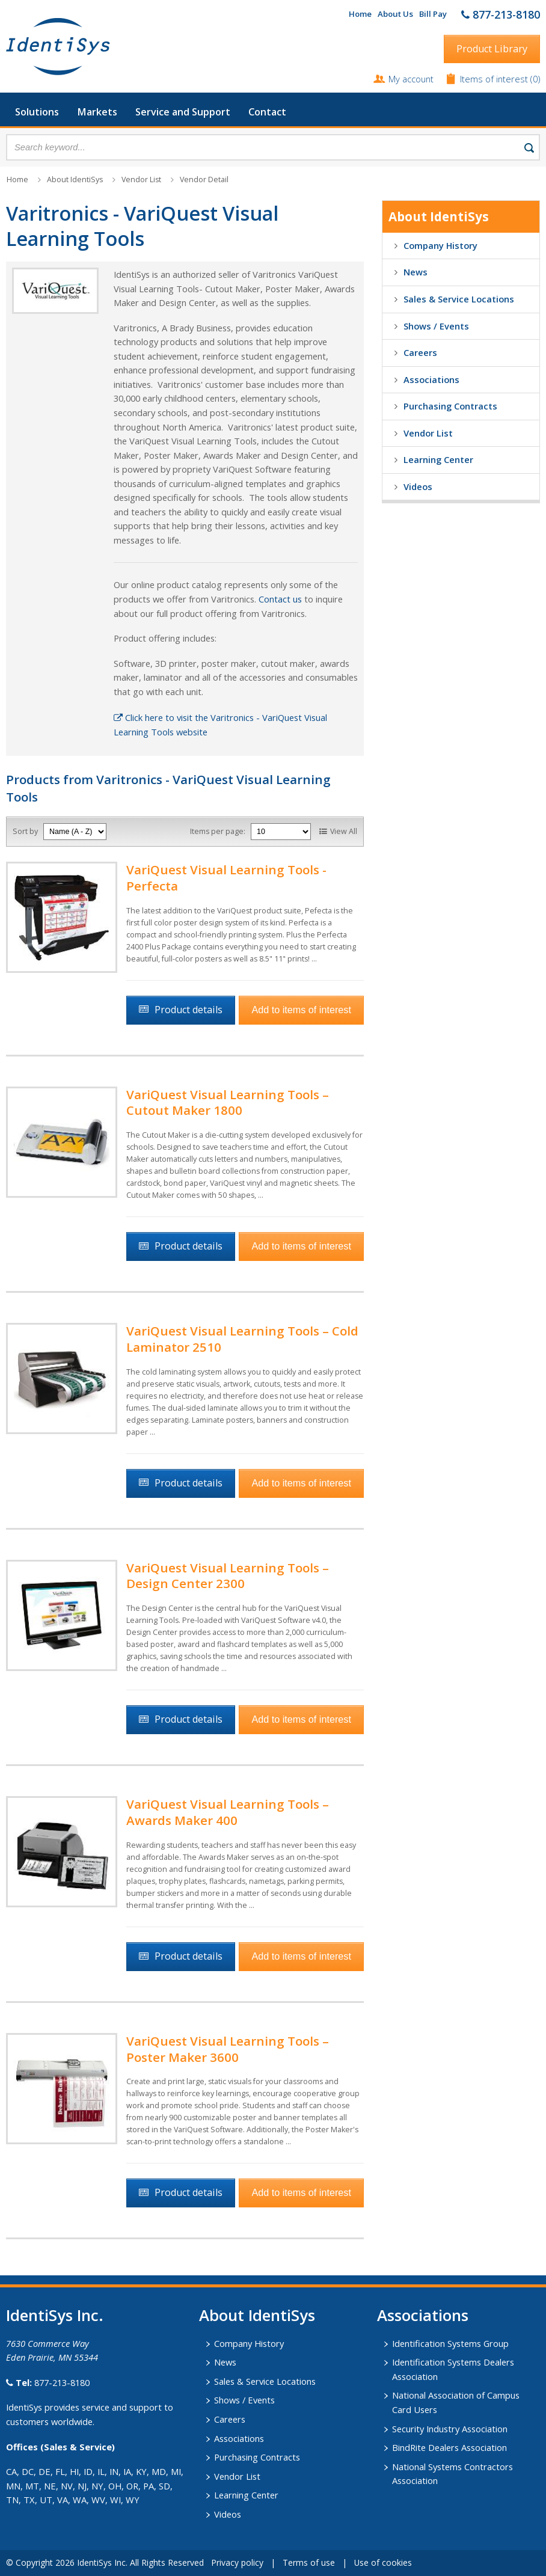  I want to click on About IdentiSys, so click(75, 179).